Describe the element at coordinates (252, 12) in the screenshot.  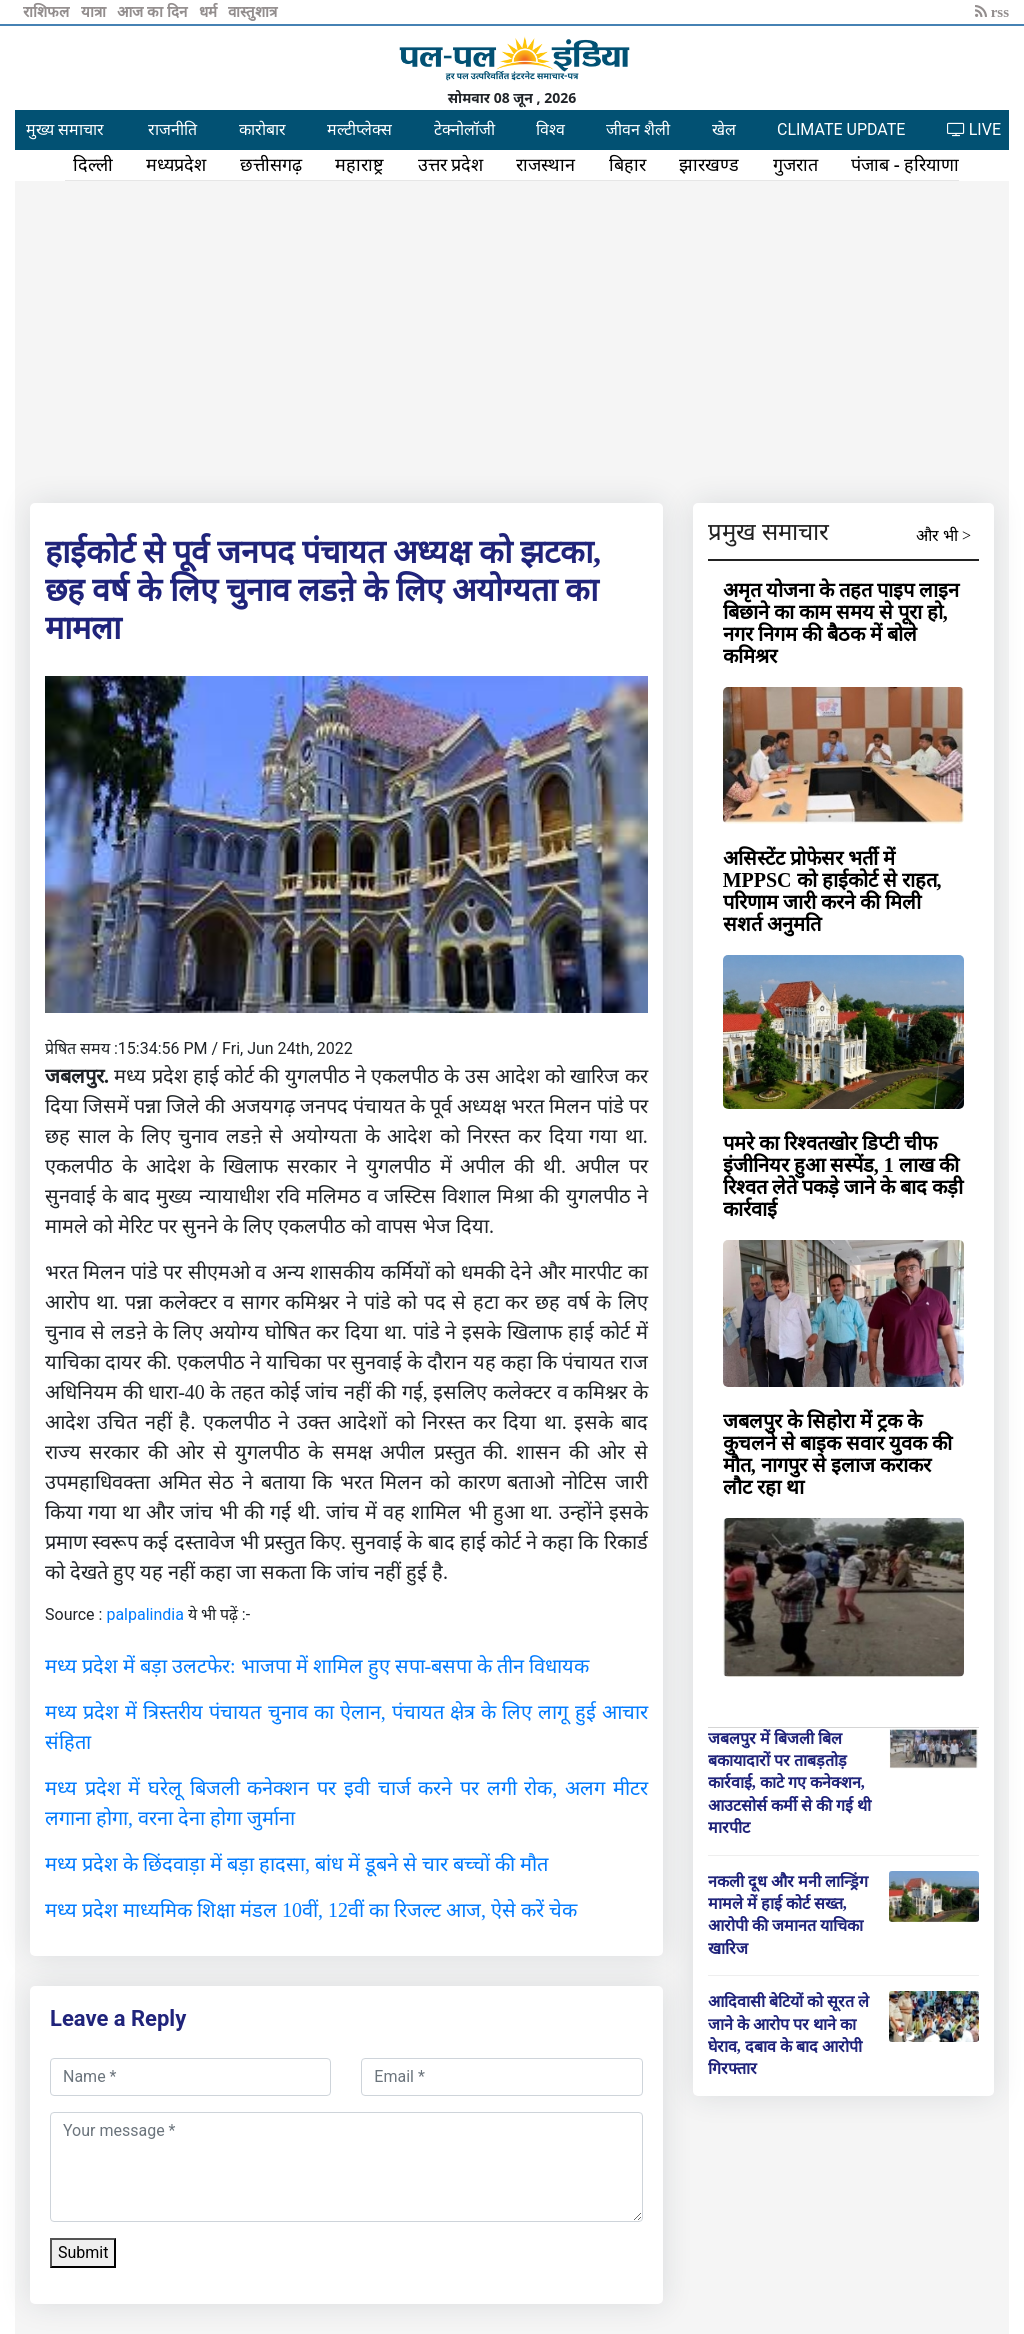
I see `वास्तुशात्र` at that location.